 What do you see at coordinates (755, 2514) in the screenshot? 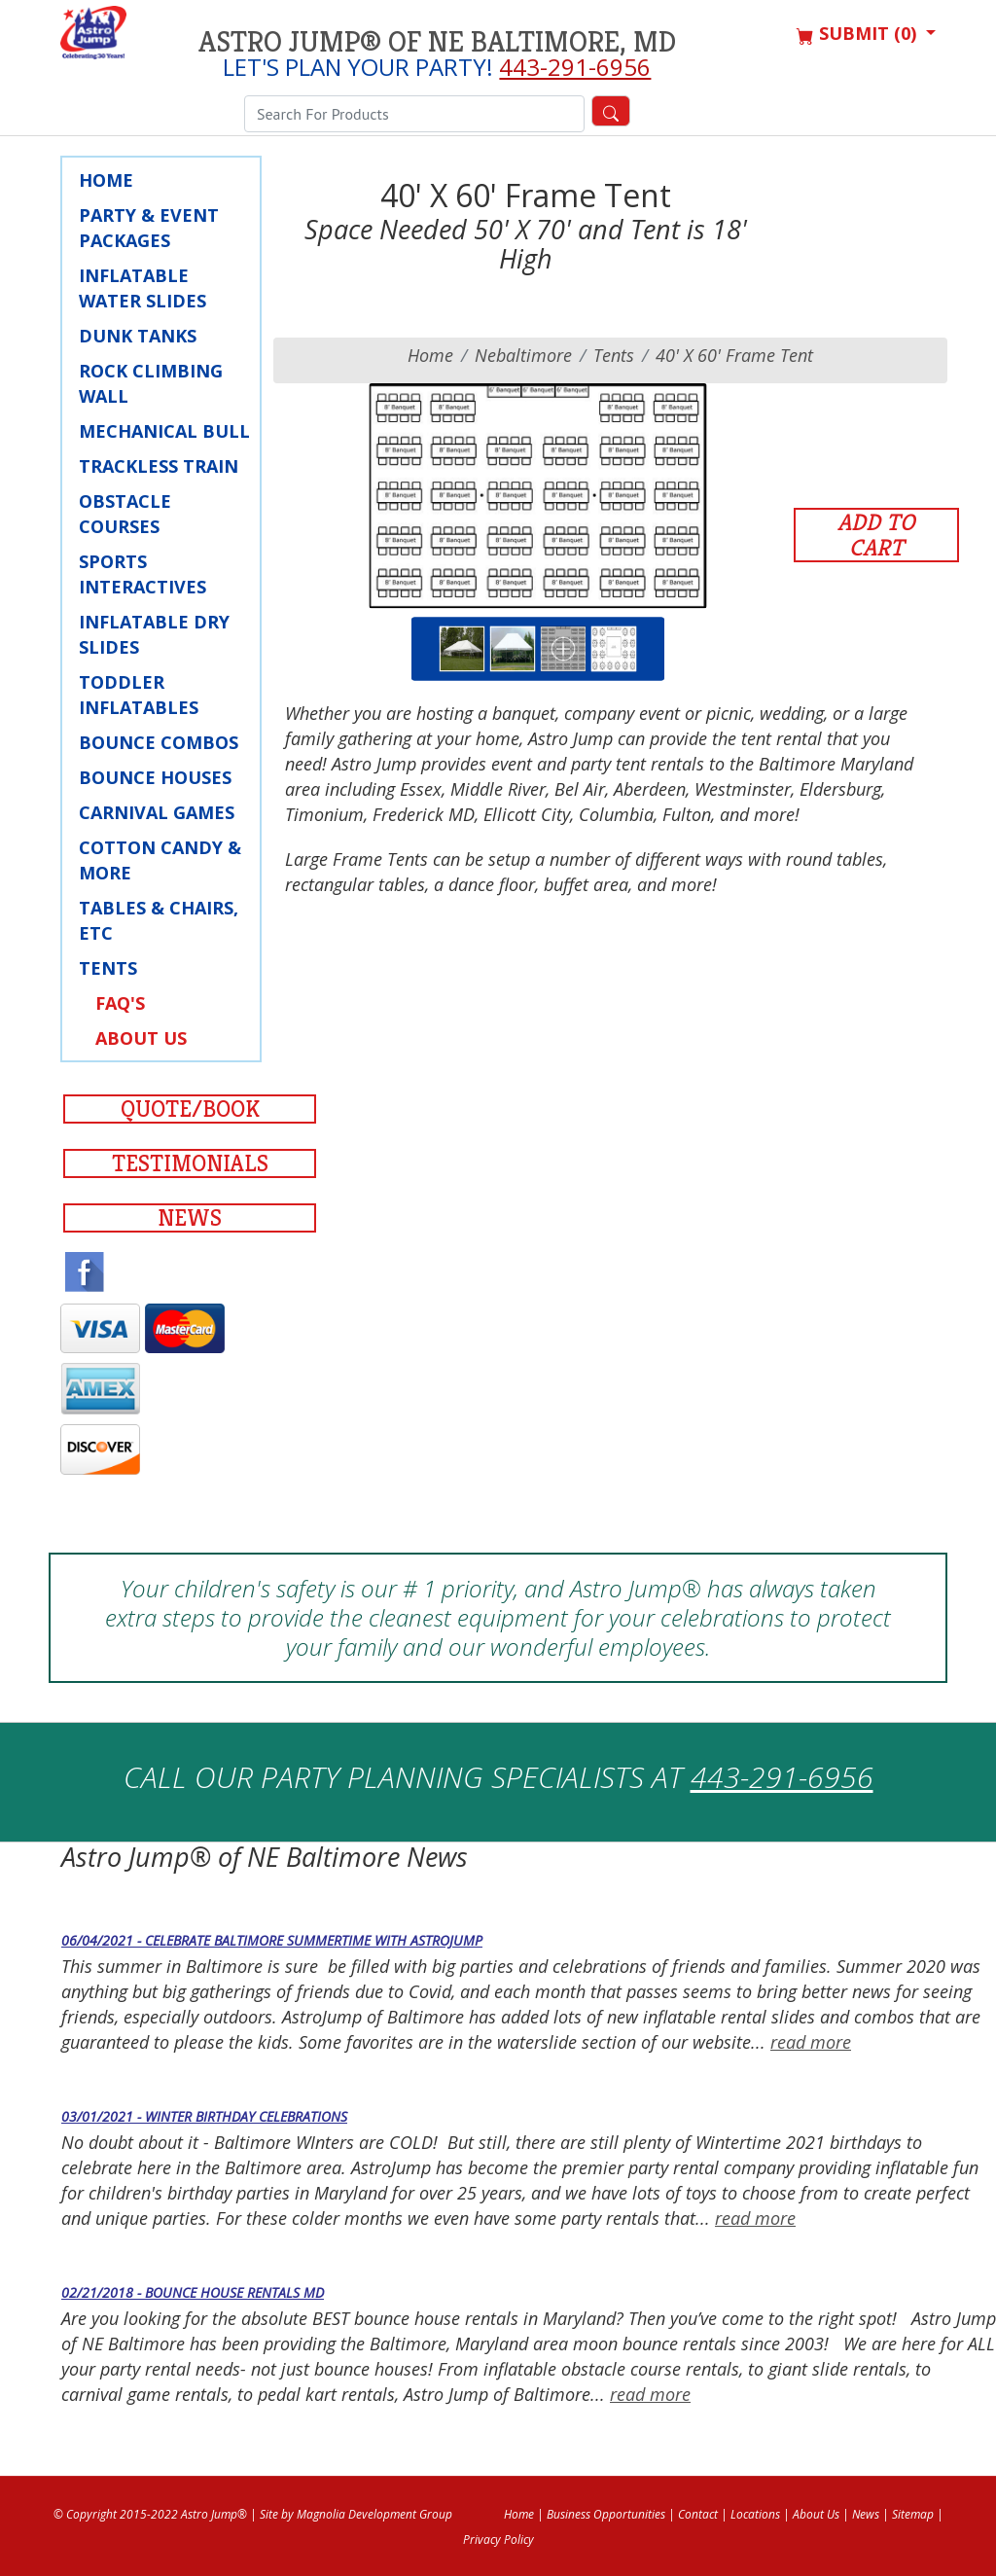
I see `Locations` at bounding box center [755, 2514].